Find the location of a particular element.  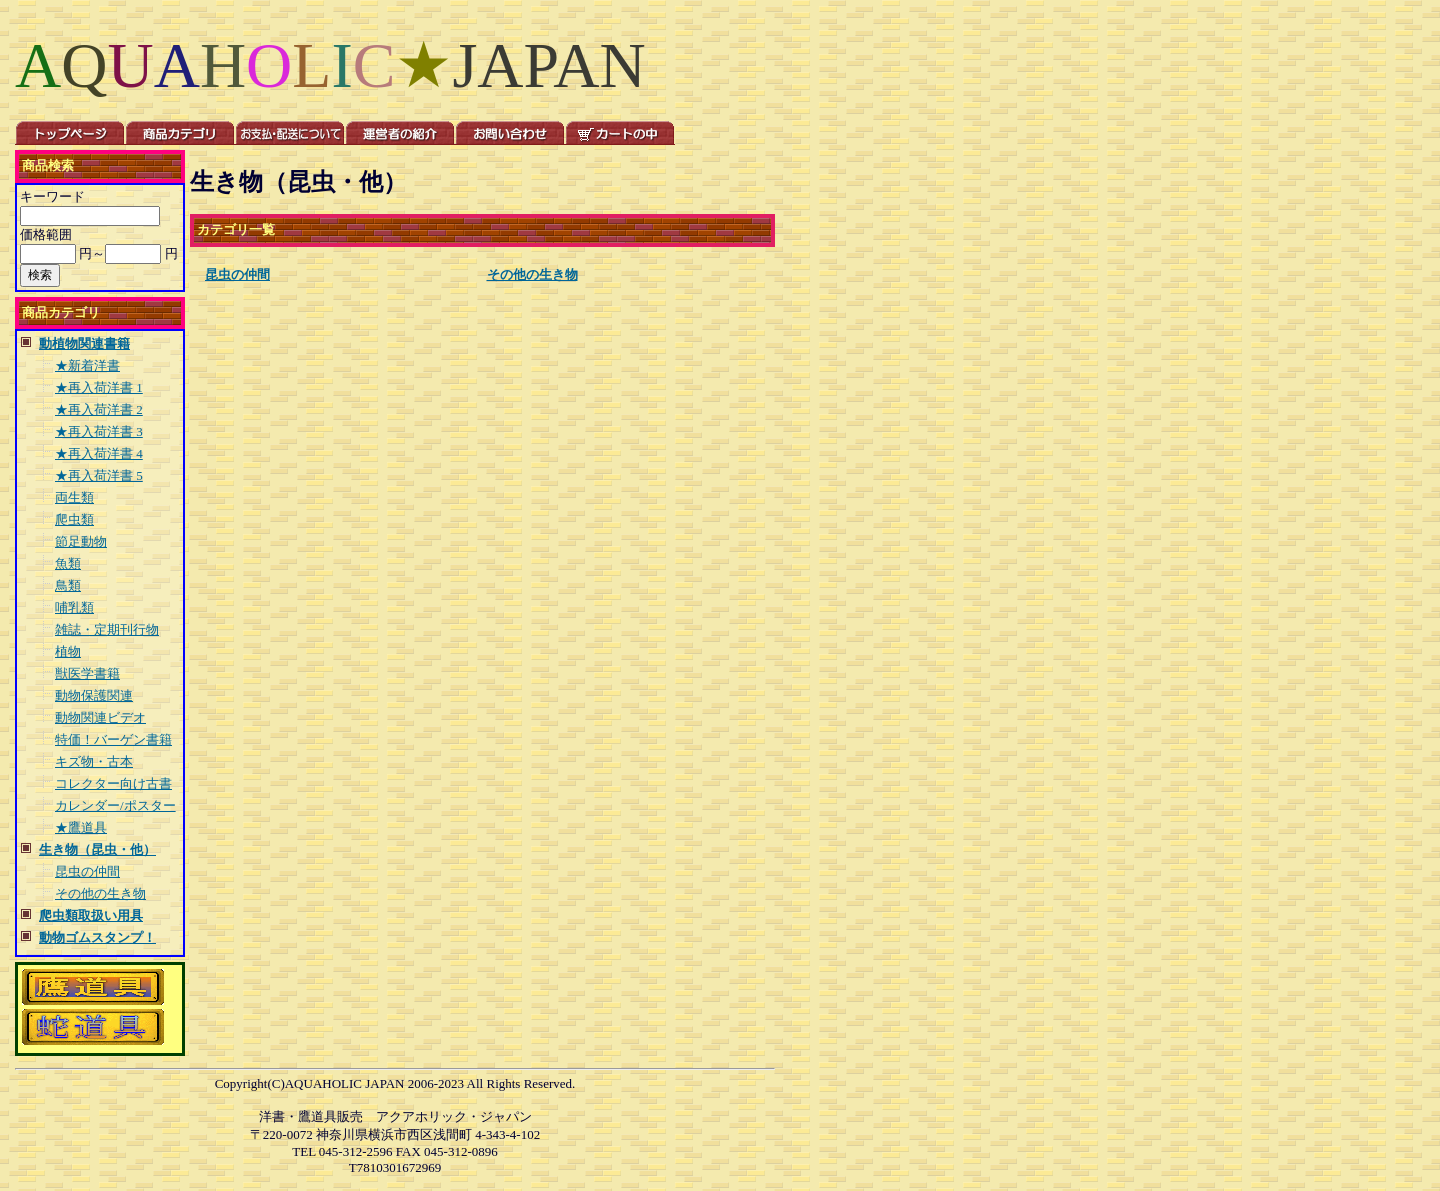

生き物（昆虫・他） is located at coordinates (97, 849).